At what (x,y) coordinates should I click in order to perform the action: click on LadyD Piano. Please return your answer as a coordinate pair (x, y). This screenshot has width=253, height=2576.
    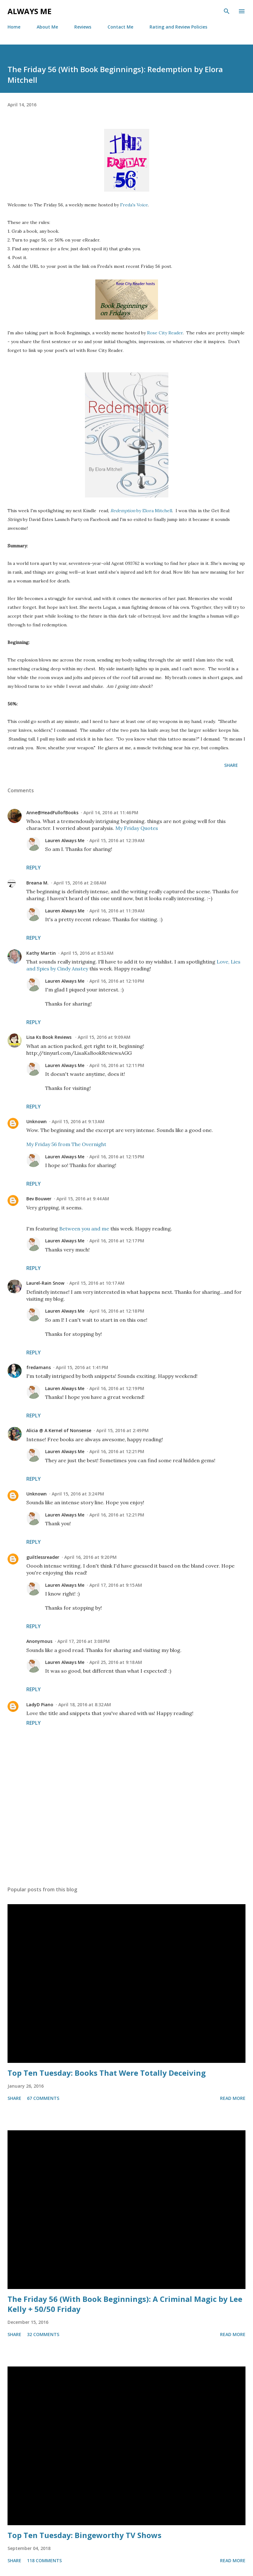
    Looking at the image, I should click on (39, 1705).